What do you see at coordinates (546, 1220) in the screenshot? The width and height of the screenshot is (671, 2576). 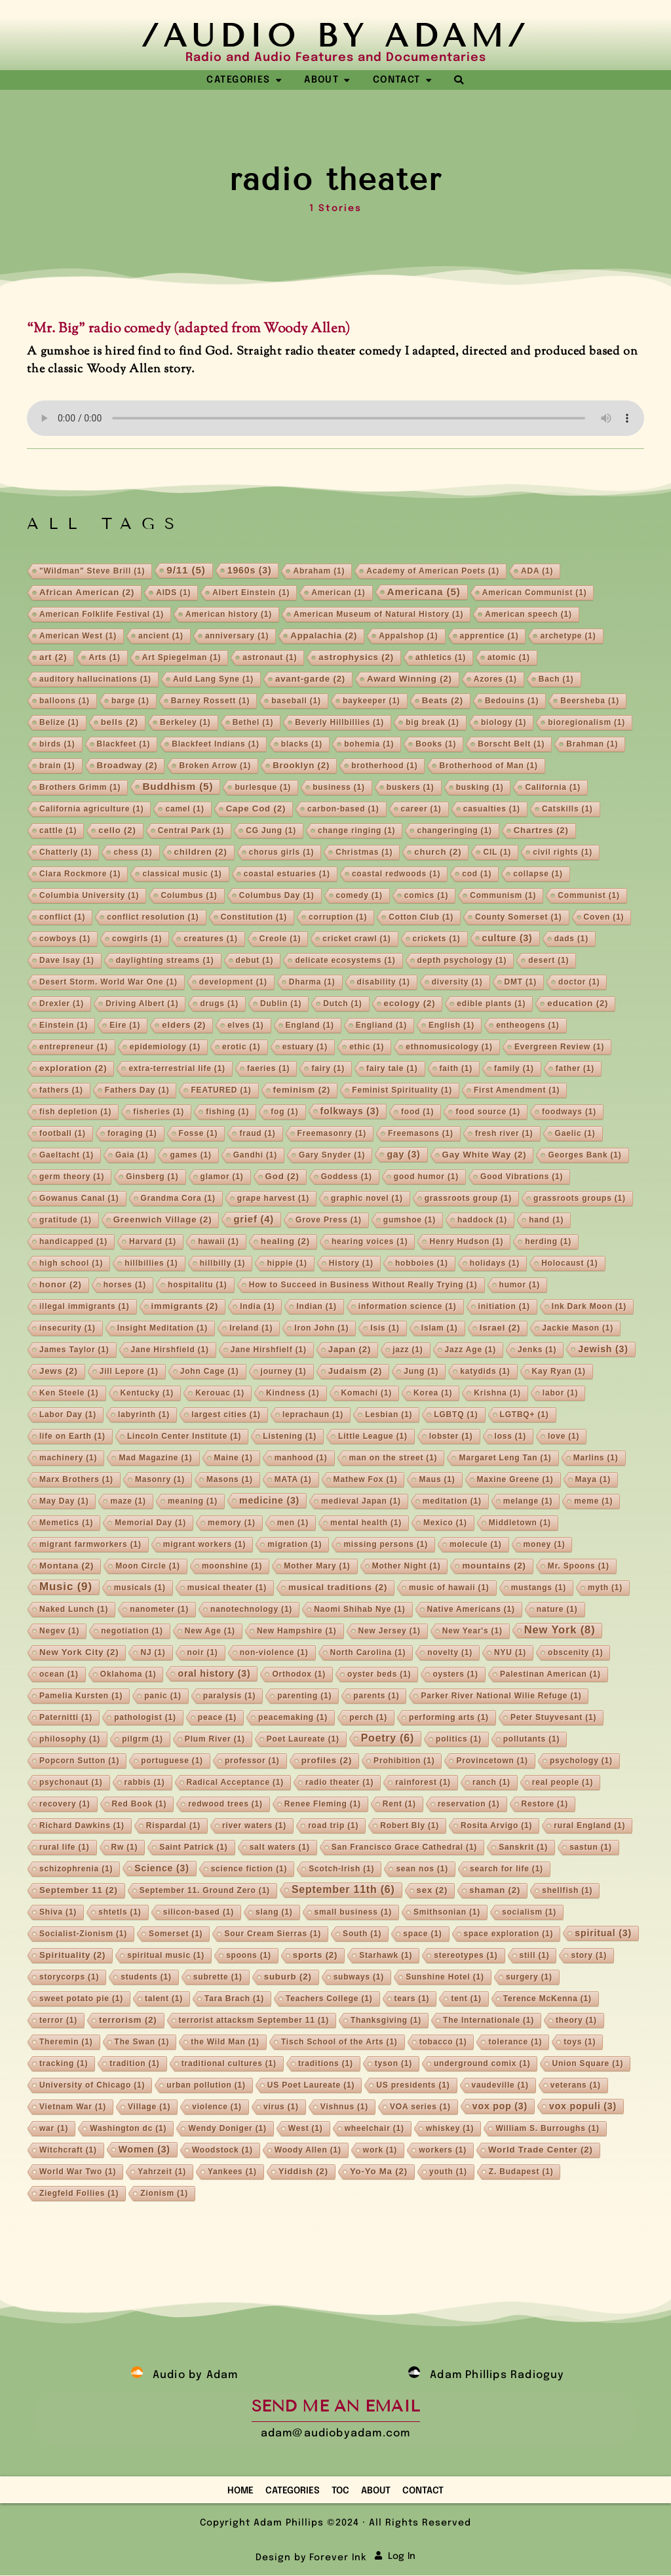 I see `hand [hand (1 item)]` at bounding box center [546, 1220].